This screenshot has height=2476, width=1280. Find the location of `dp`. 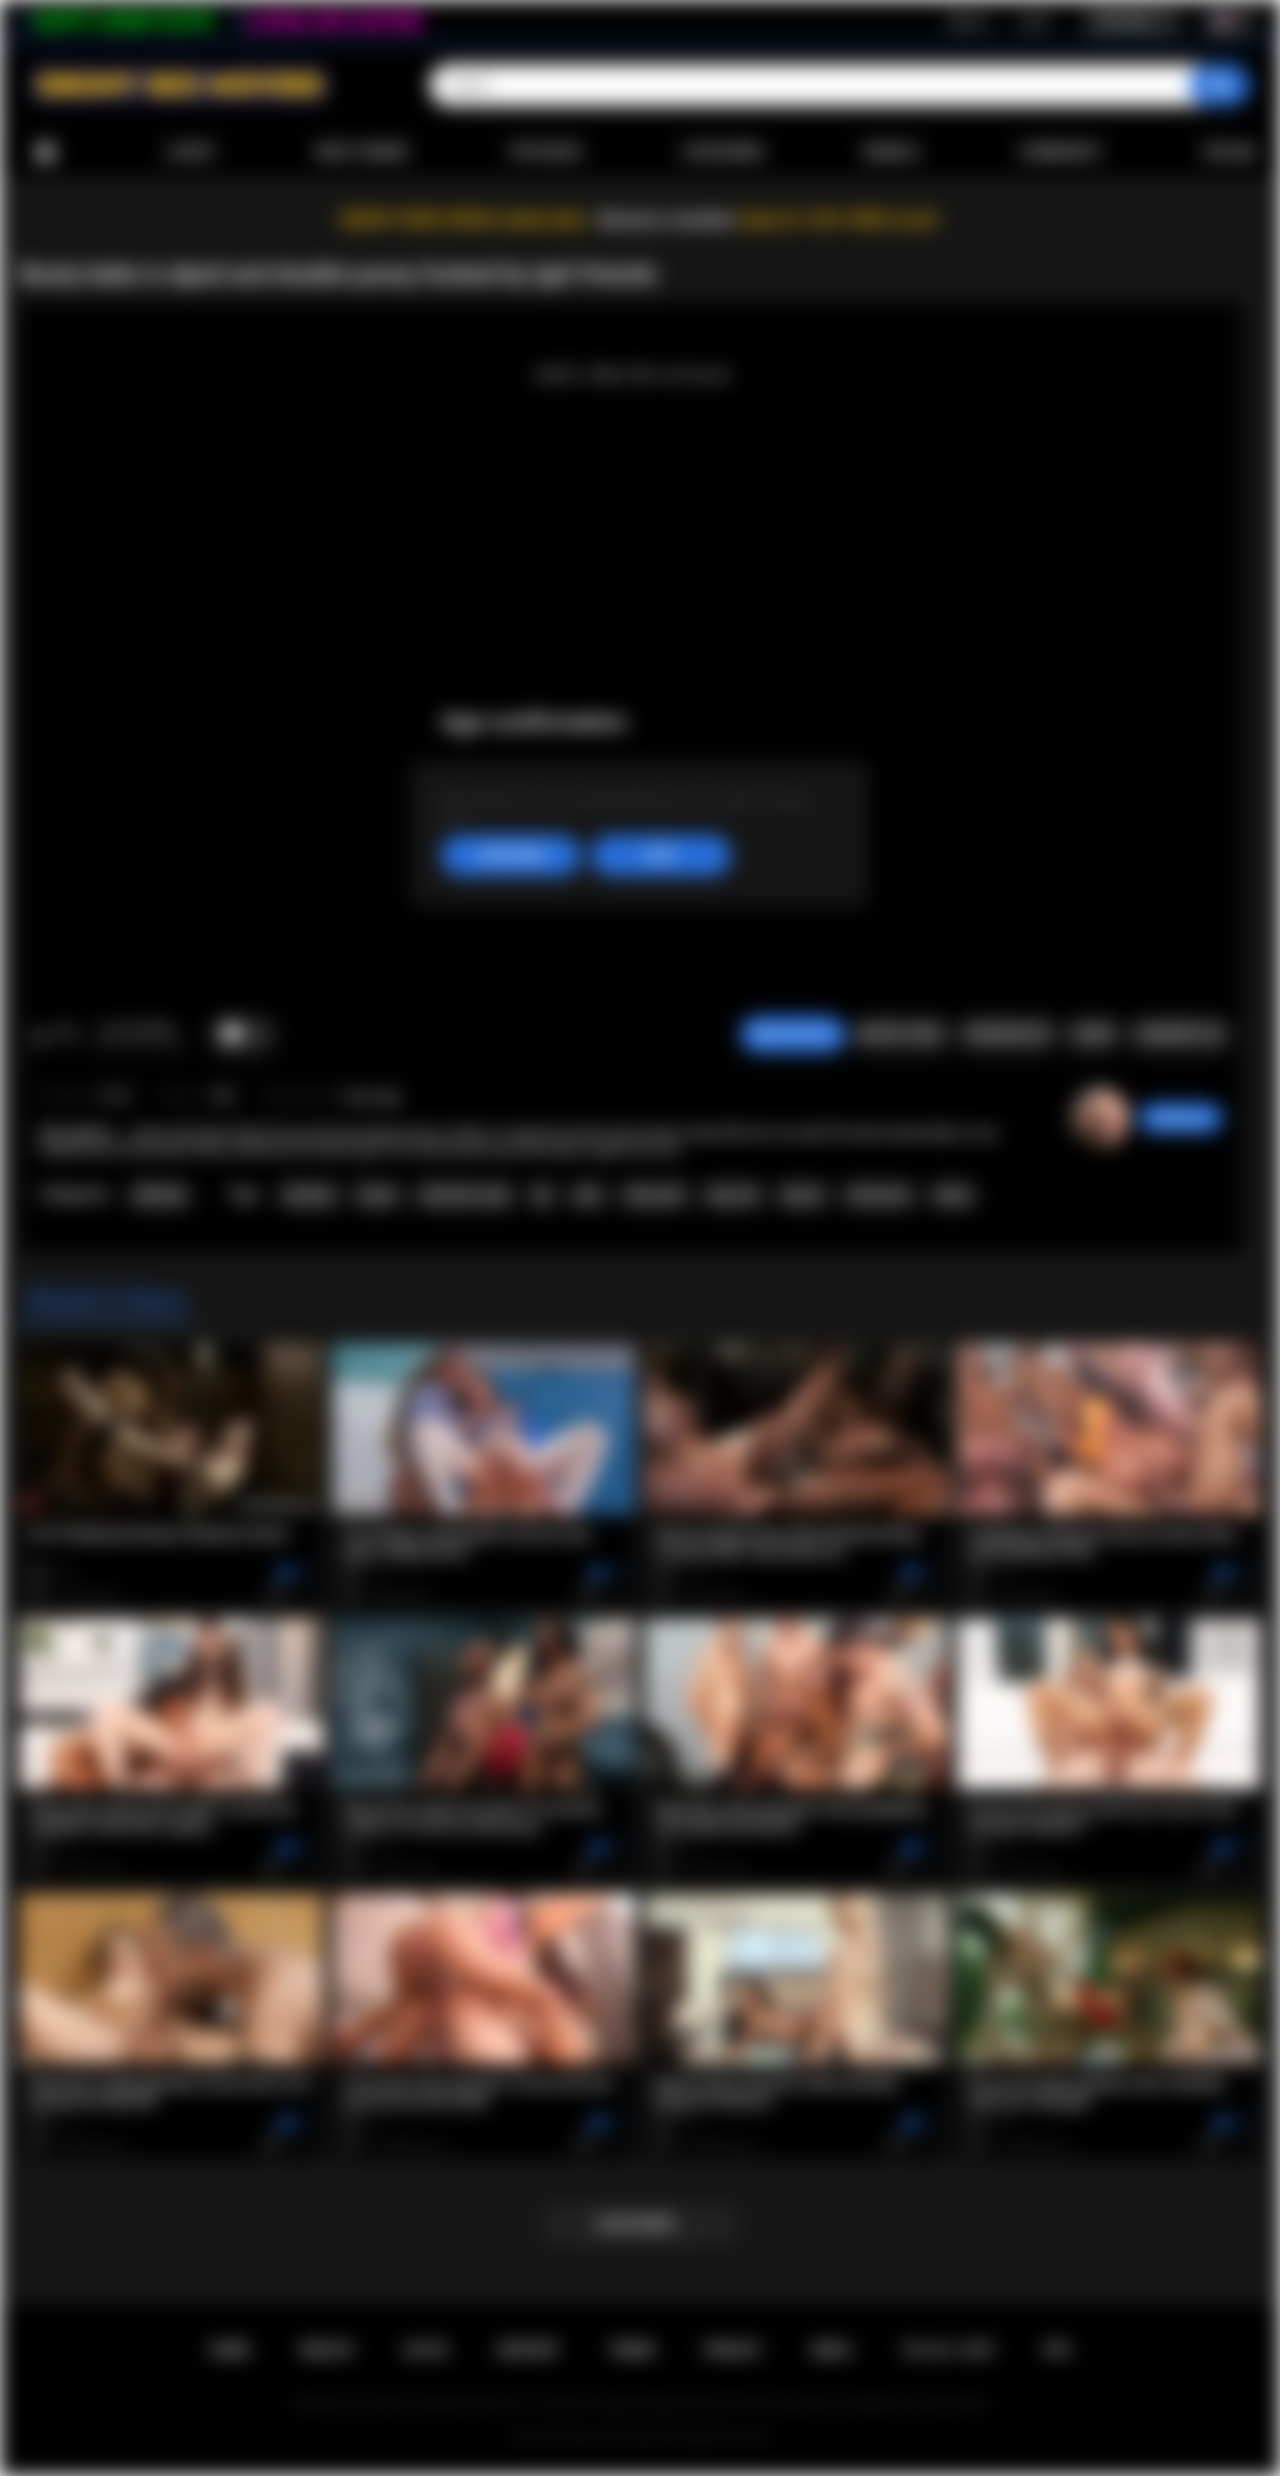

dp is located at coordinates (542, 1195).